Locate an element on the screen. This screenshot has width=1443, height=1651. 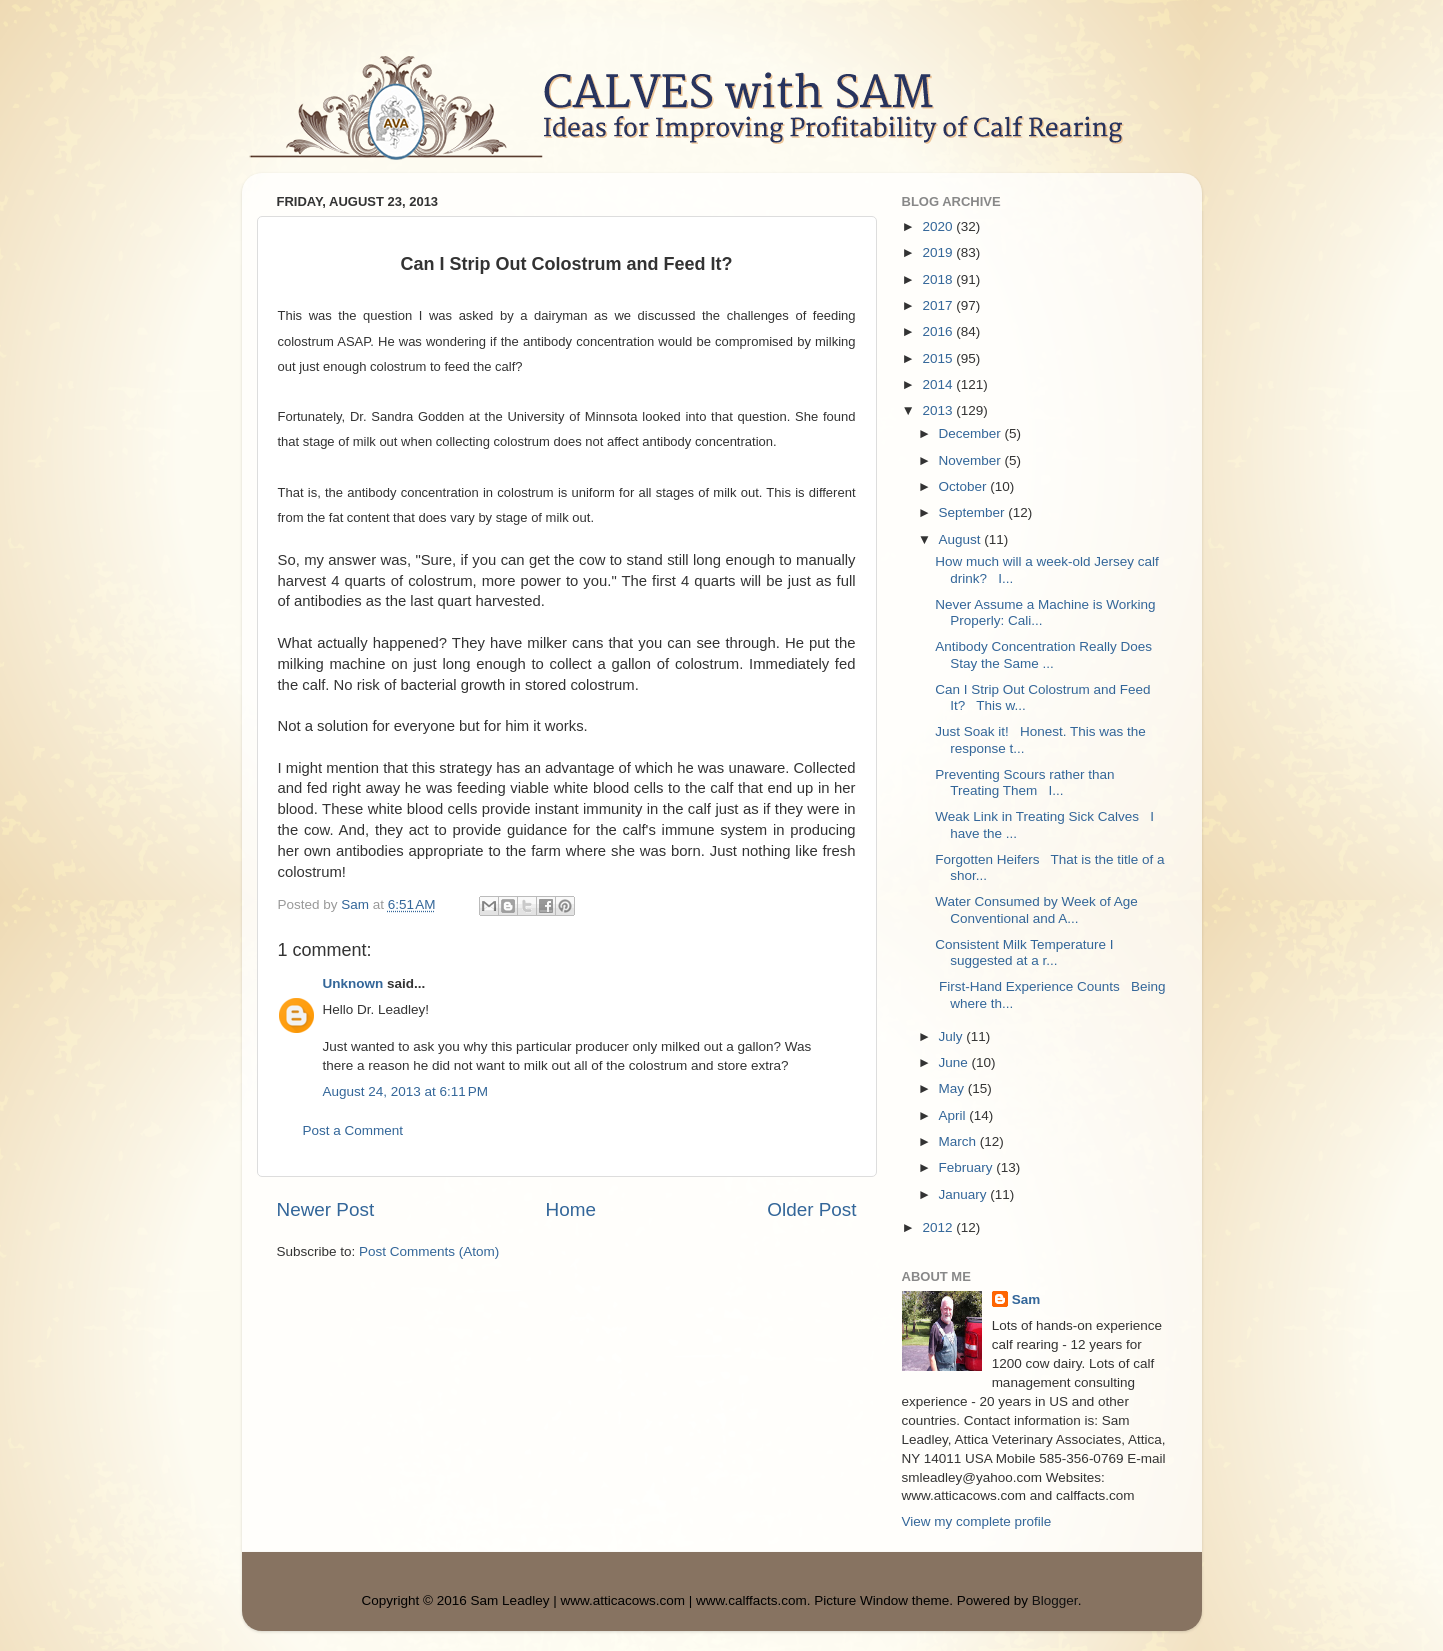
Post a Comment is located at coordinates (353, 1130).